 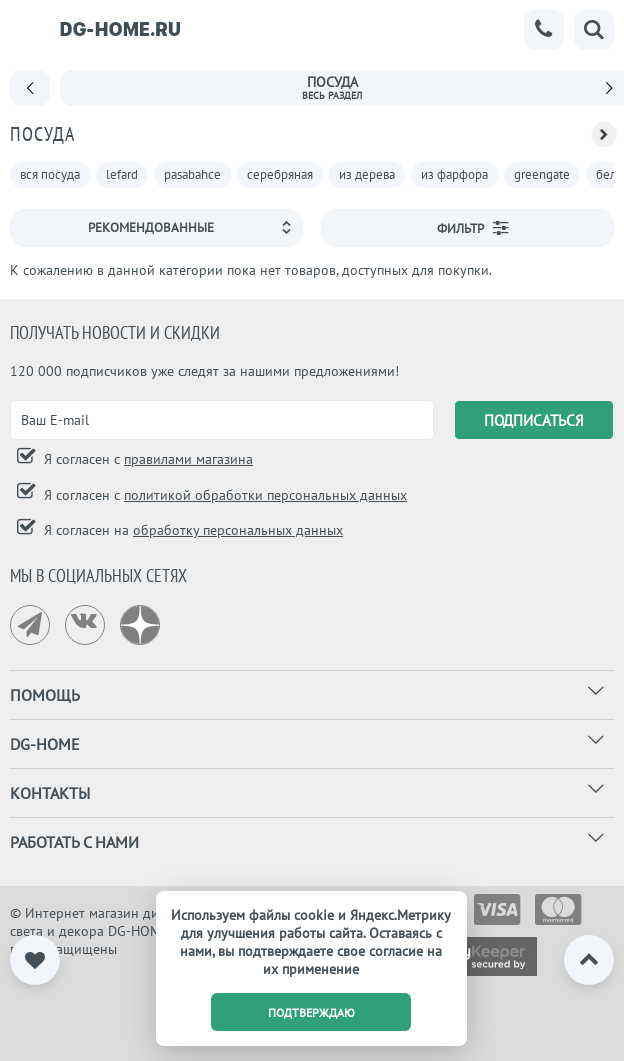 I want to click on обработку персональных данных, so click(x=238, y=530).